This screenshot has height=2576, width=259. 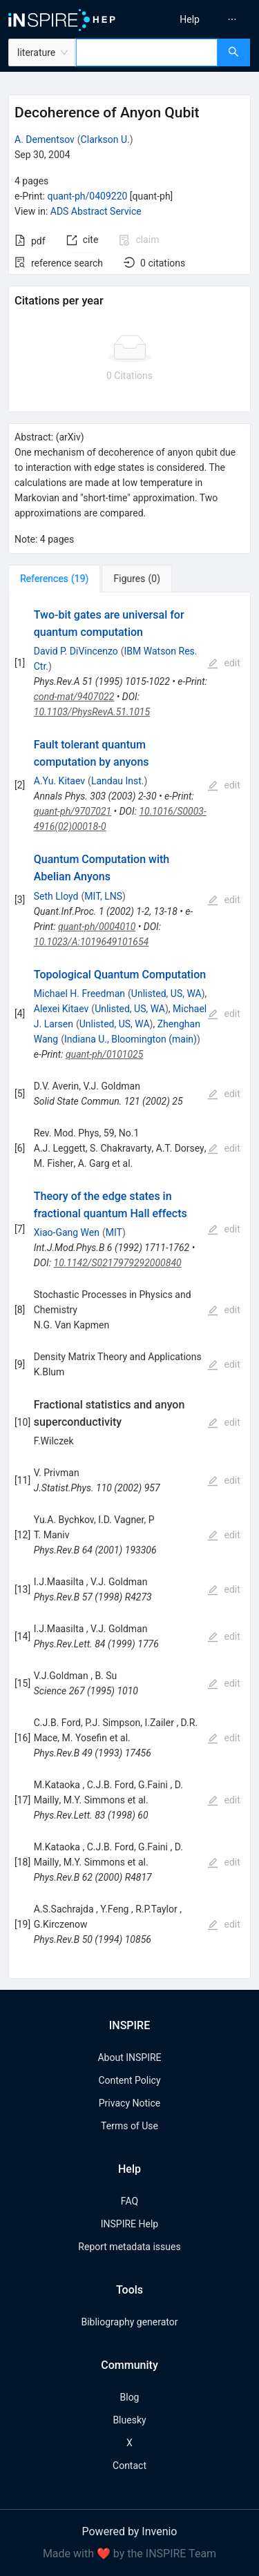 I want to click on Report metadata issues, so click(x=129, y=2246).